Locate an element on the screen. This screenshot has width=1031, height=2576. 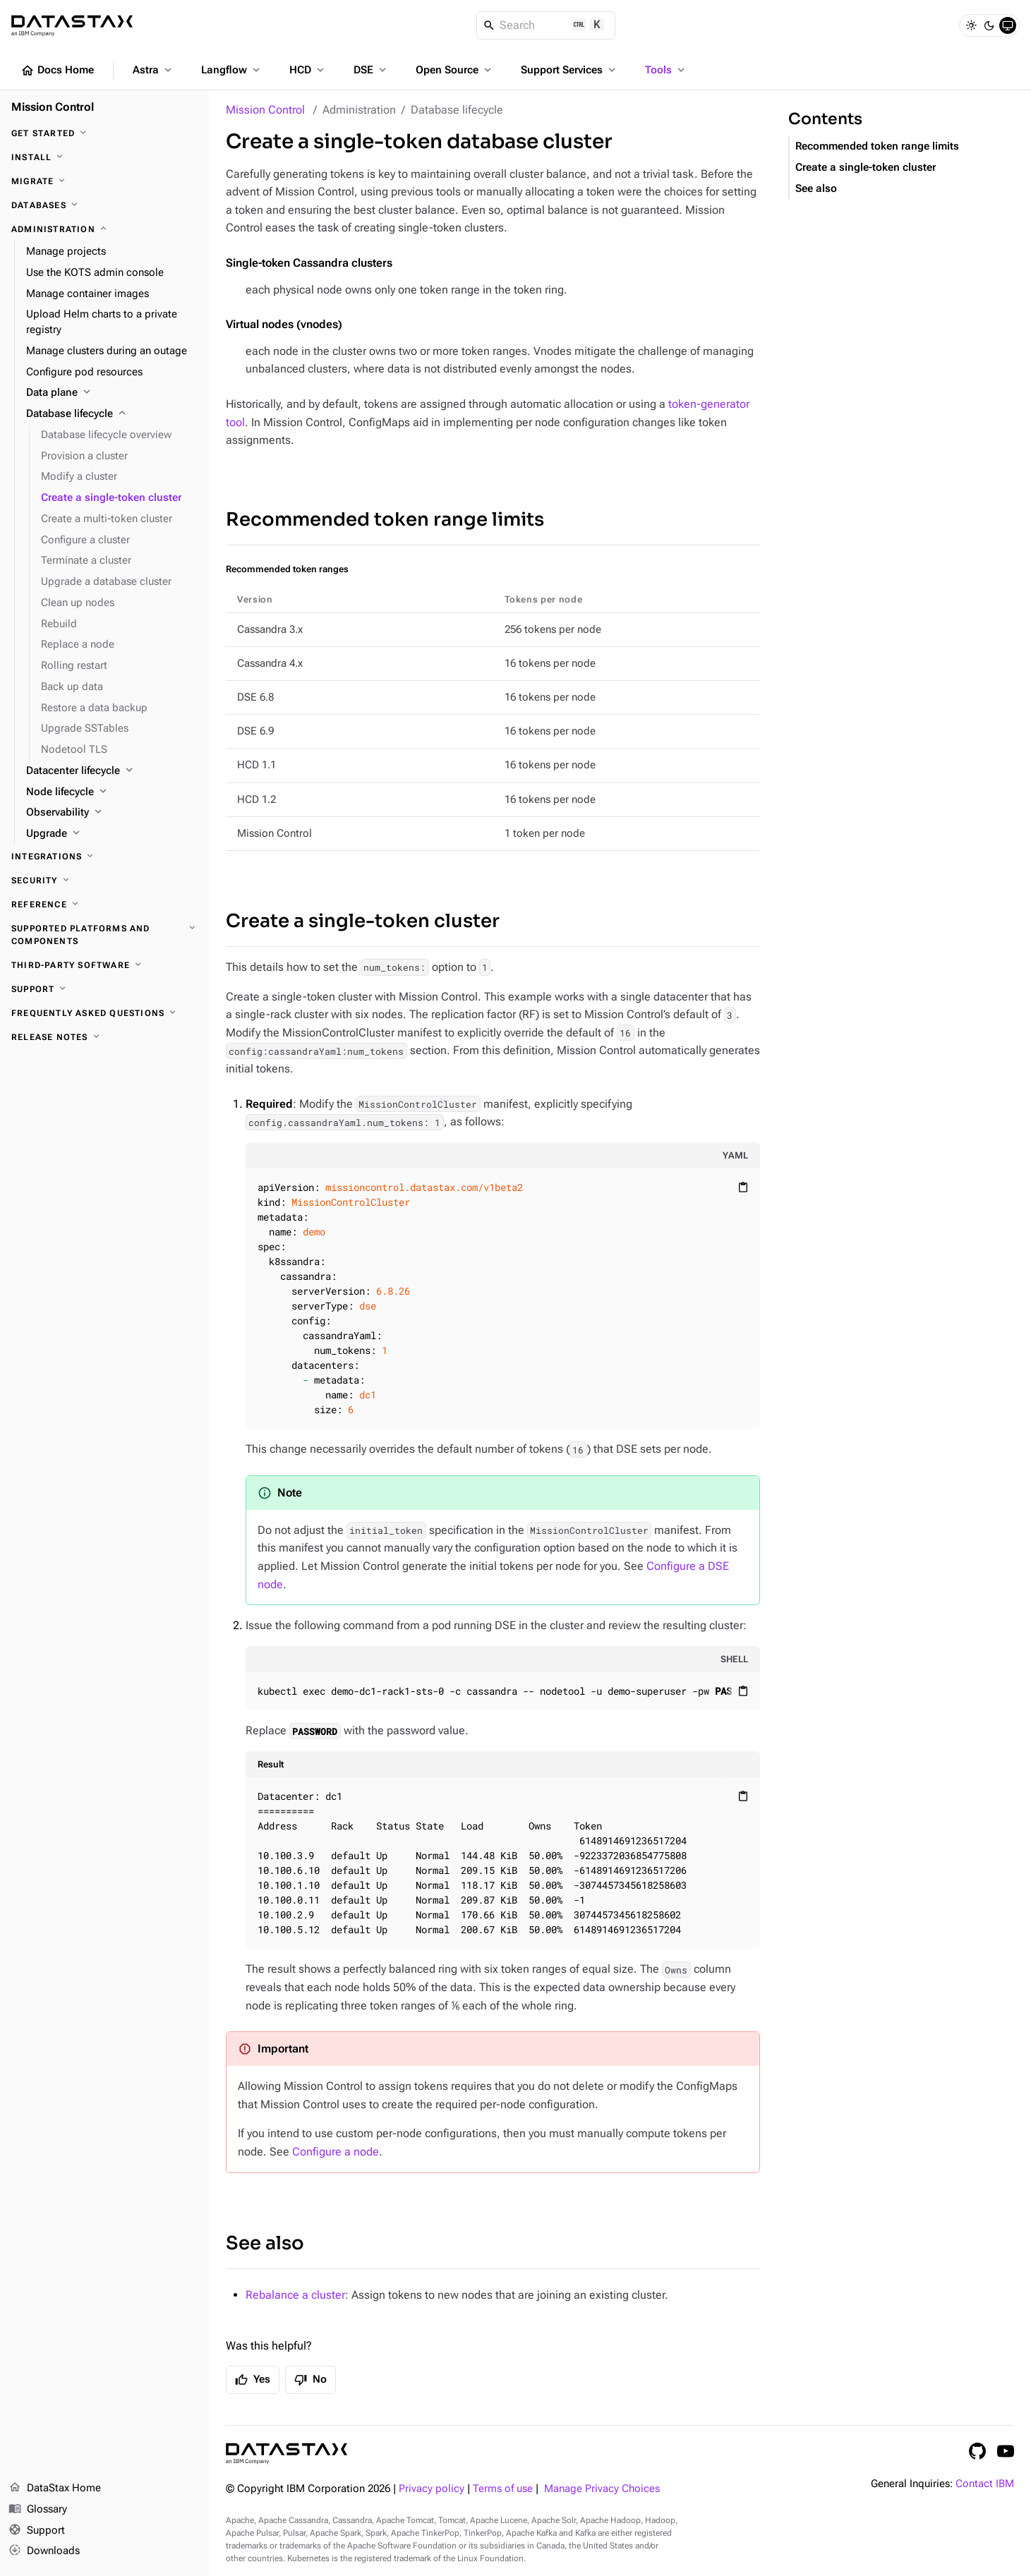
Downloads is located at coordinates (44, 2551).